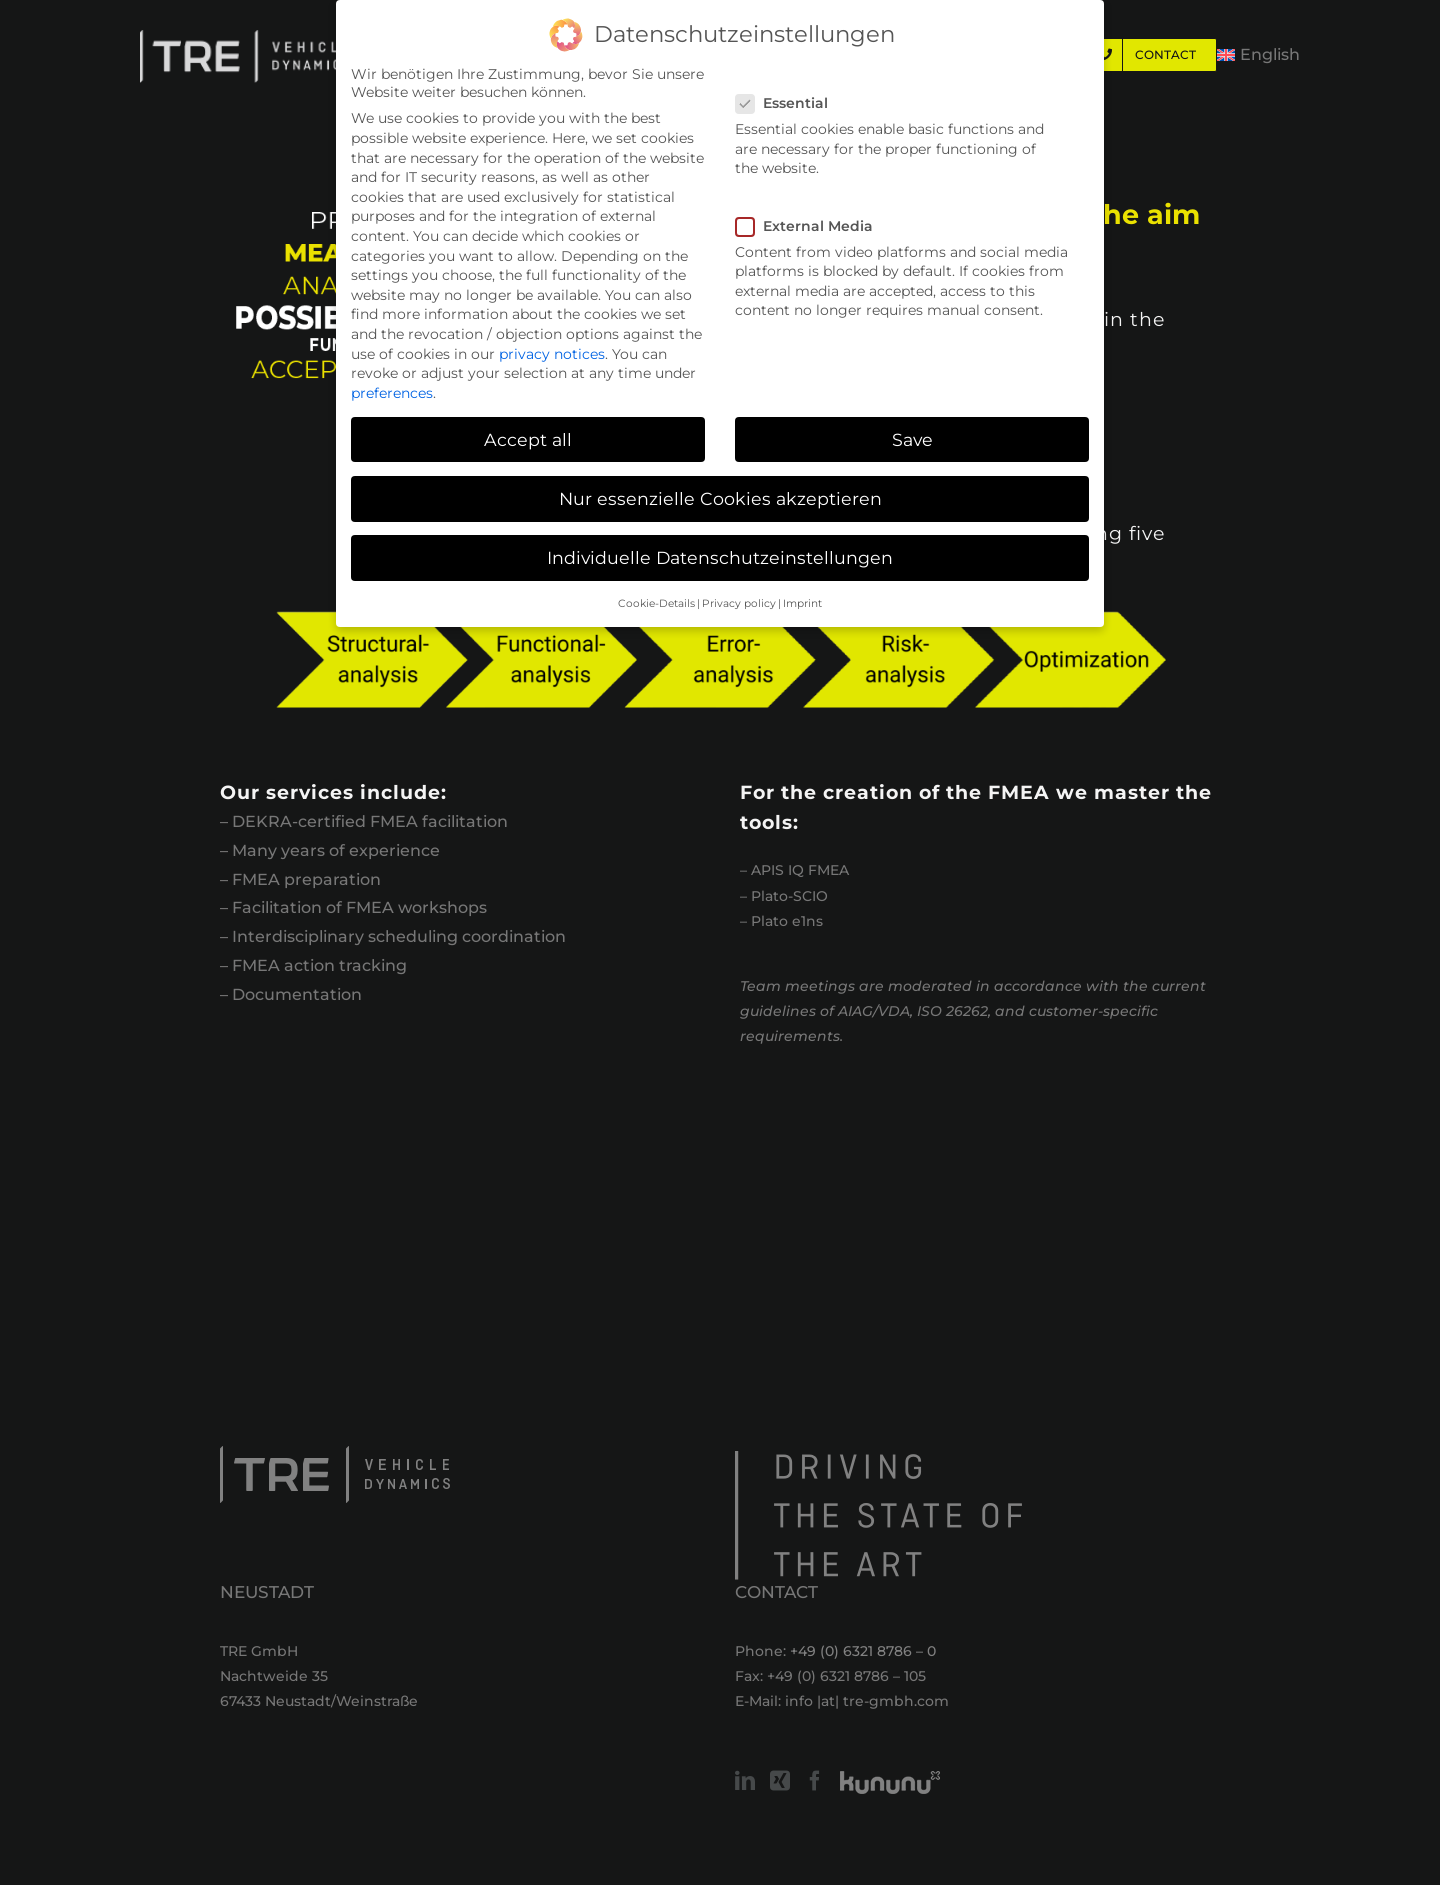 The image size is (1440, 1885). What do you see at coordinates (815, 1781) in the screenshot?
I see `[Facebook]` at bounding box center [815, 1781].